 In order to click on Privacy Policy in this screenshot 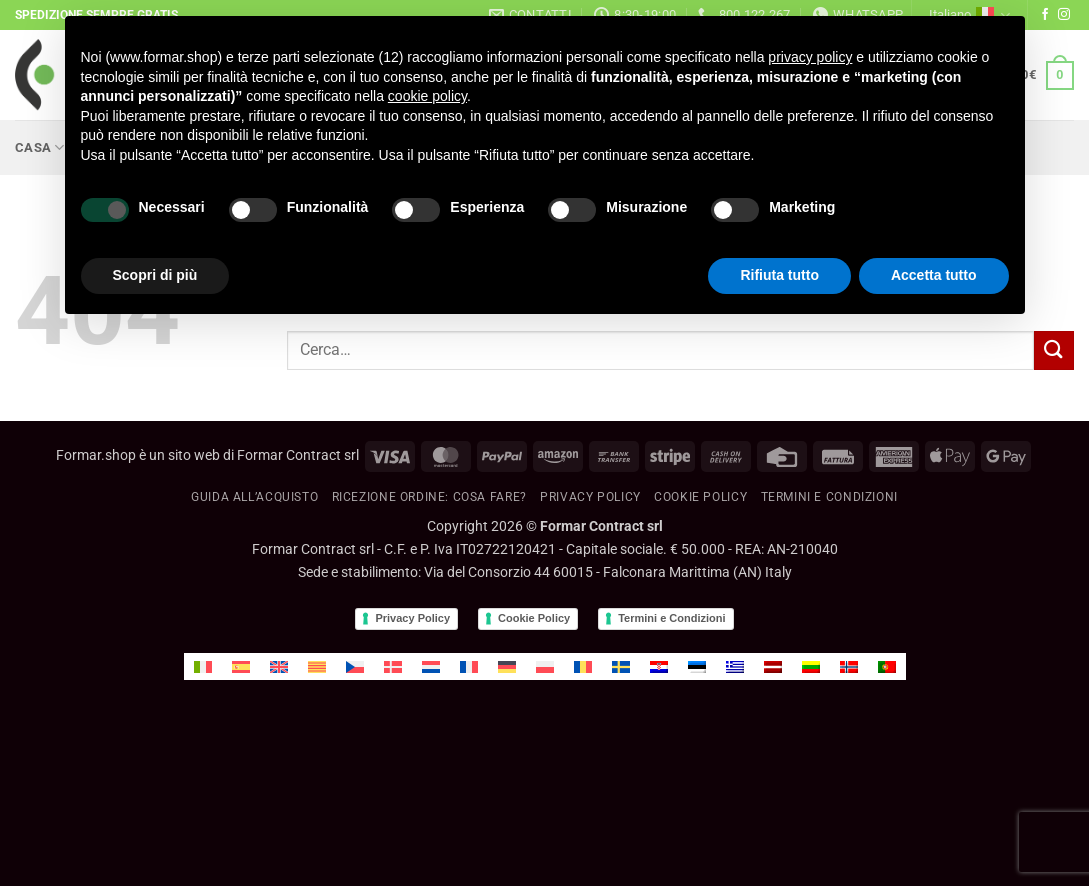, I will do `click(590, 497)`.